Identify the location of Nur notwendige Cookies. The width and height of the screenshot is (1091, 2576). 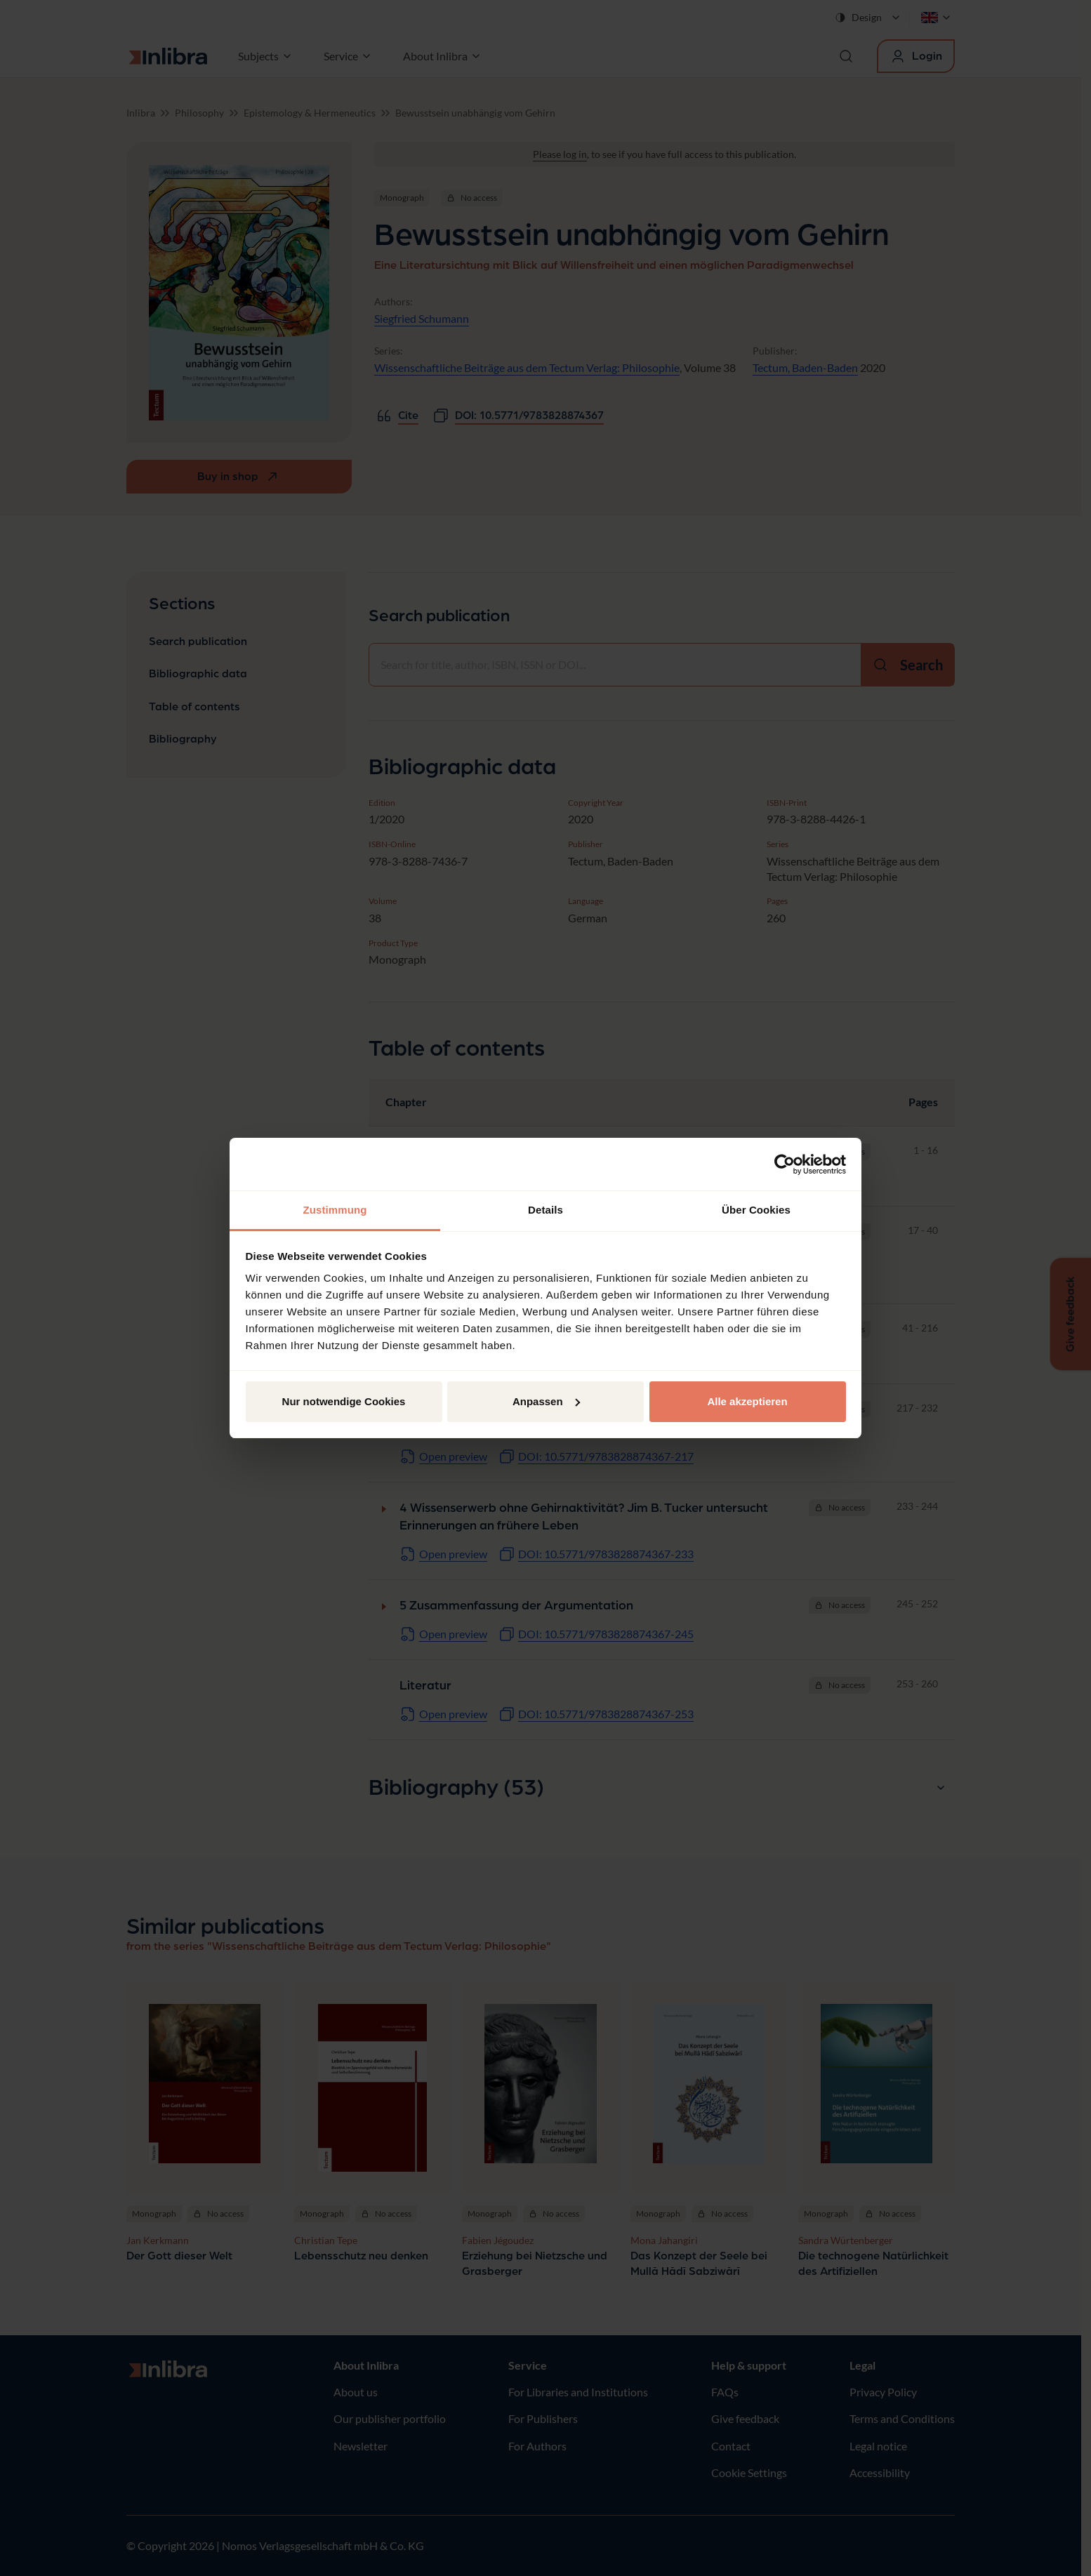
(344, 1401).